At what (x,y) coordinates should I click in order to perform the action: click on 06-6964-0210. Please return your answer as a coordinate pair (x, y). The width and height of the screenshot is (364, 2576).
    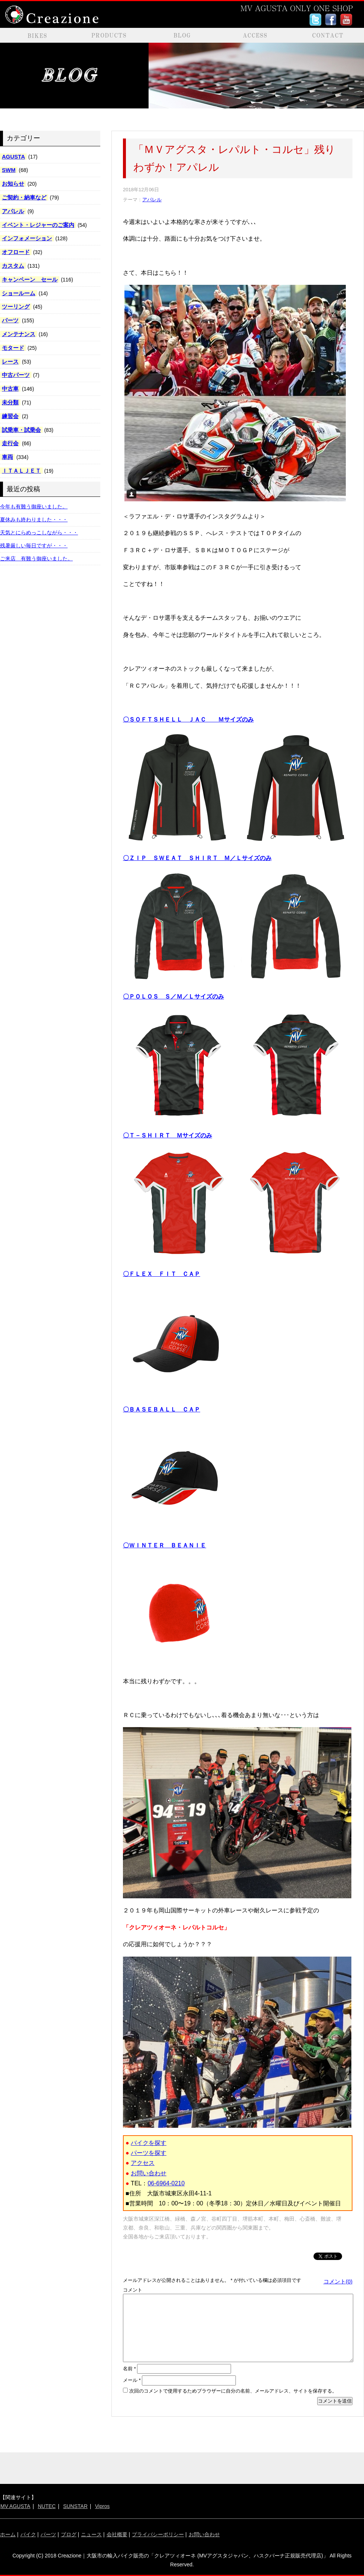
    Looking at the image, I should click on (166, 2183).